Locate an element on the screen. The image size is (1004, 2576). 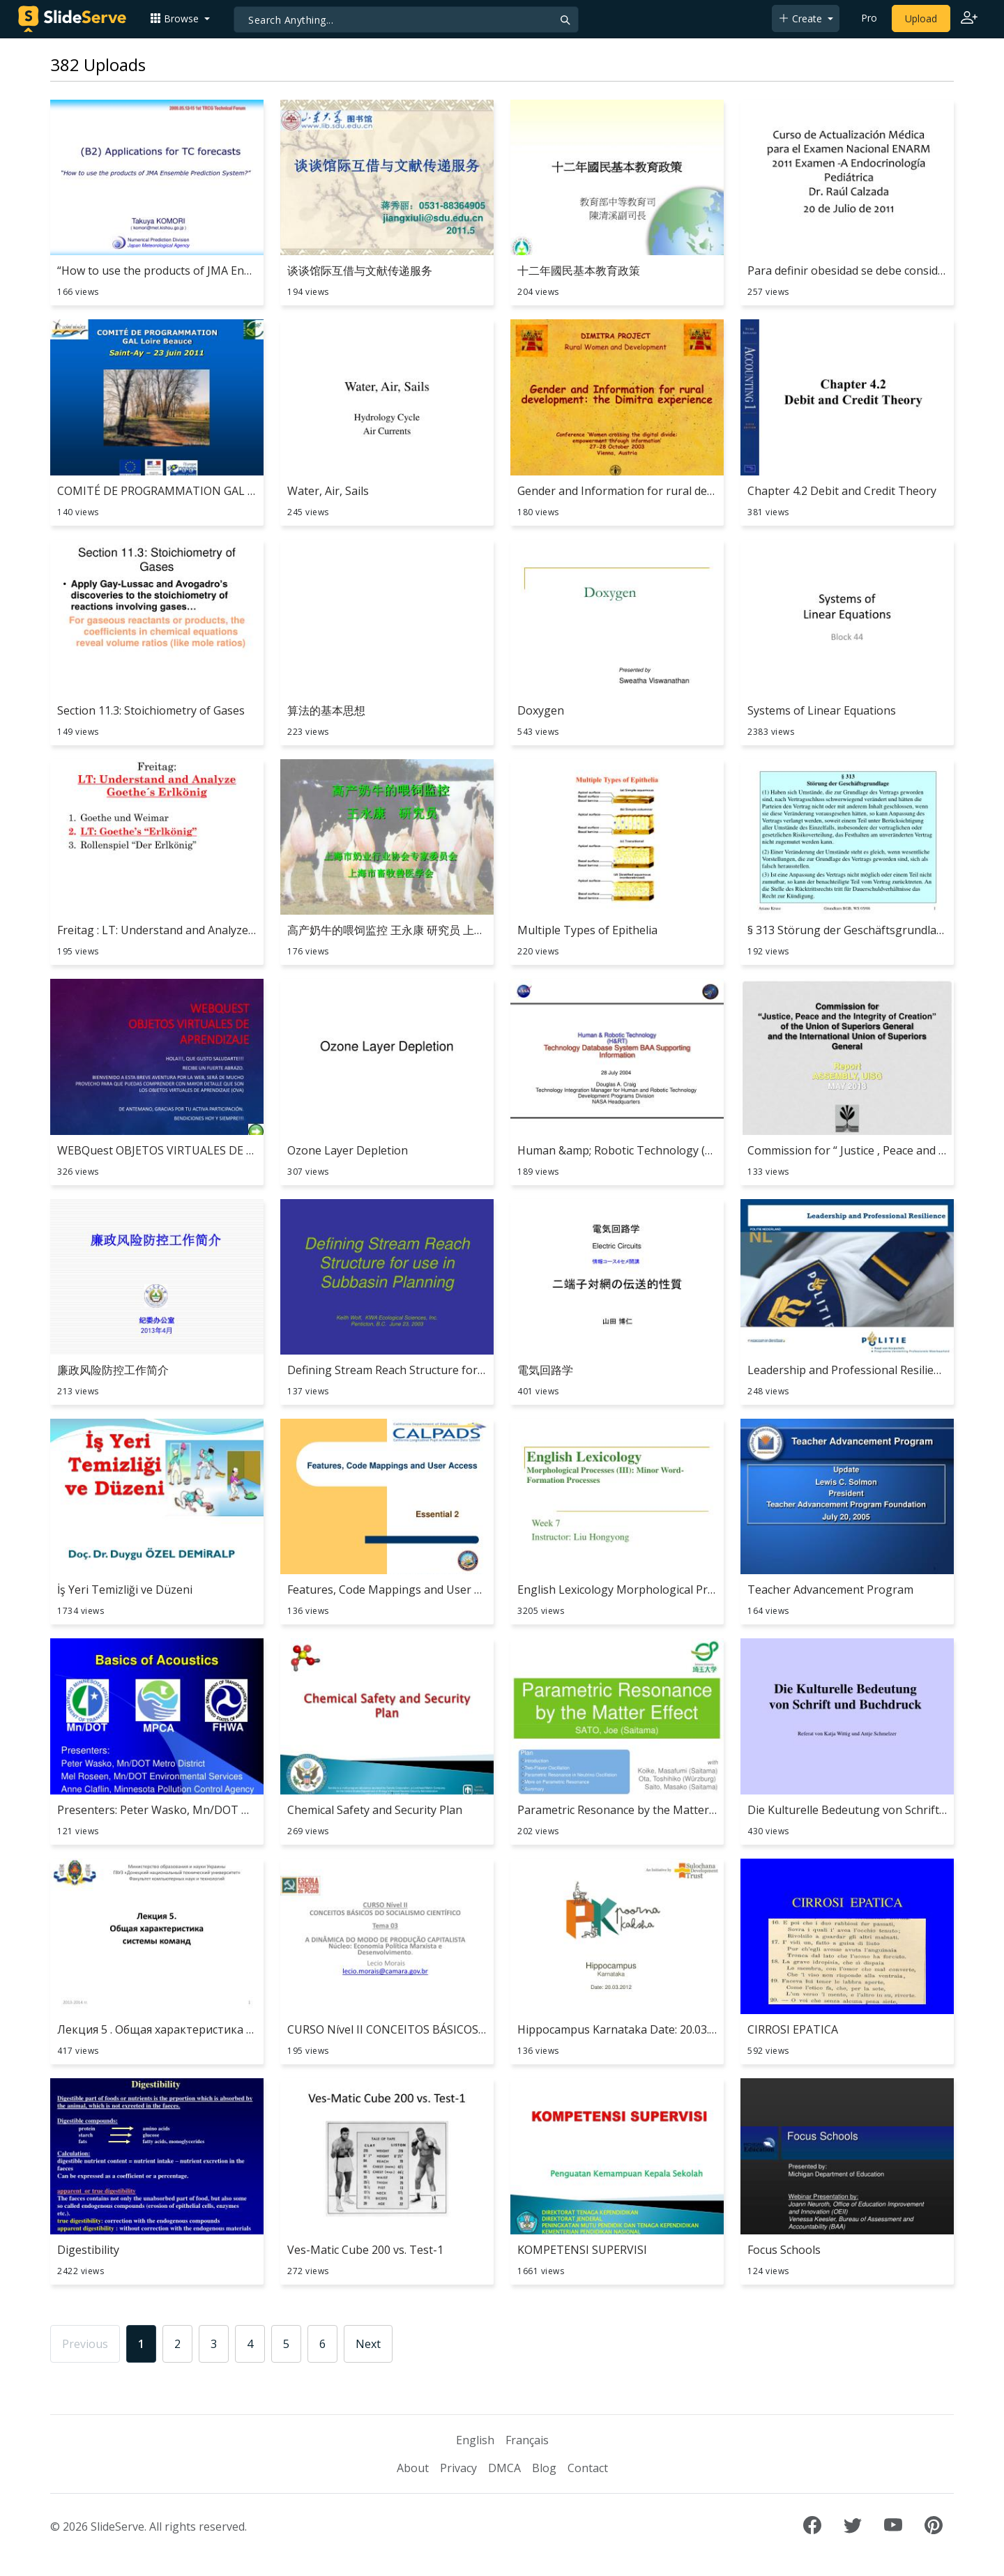
Contact is located at coordinates (588, 2468).